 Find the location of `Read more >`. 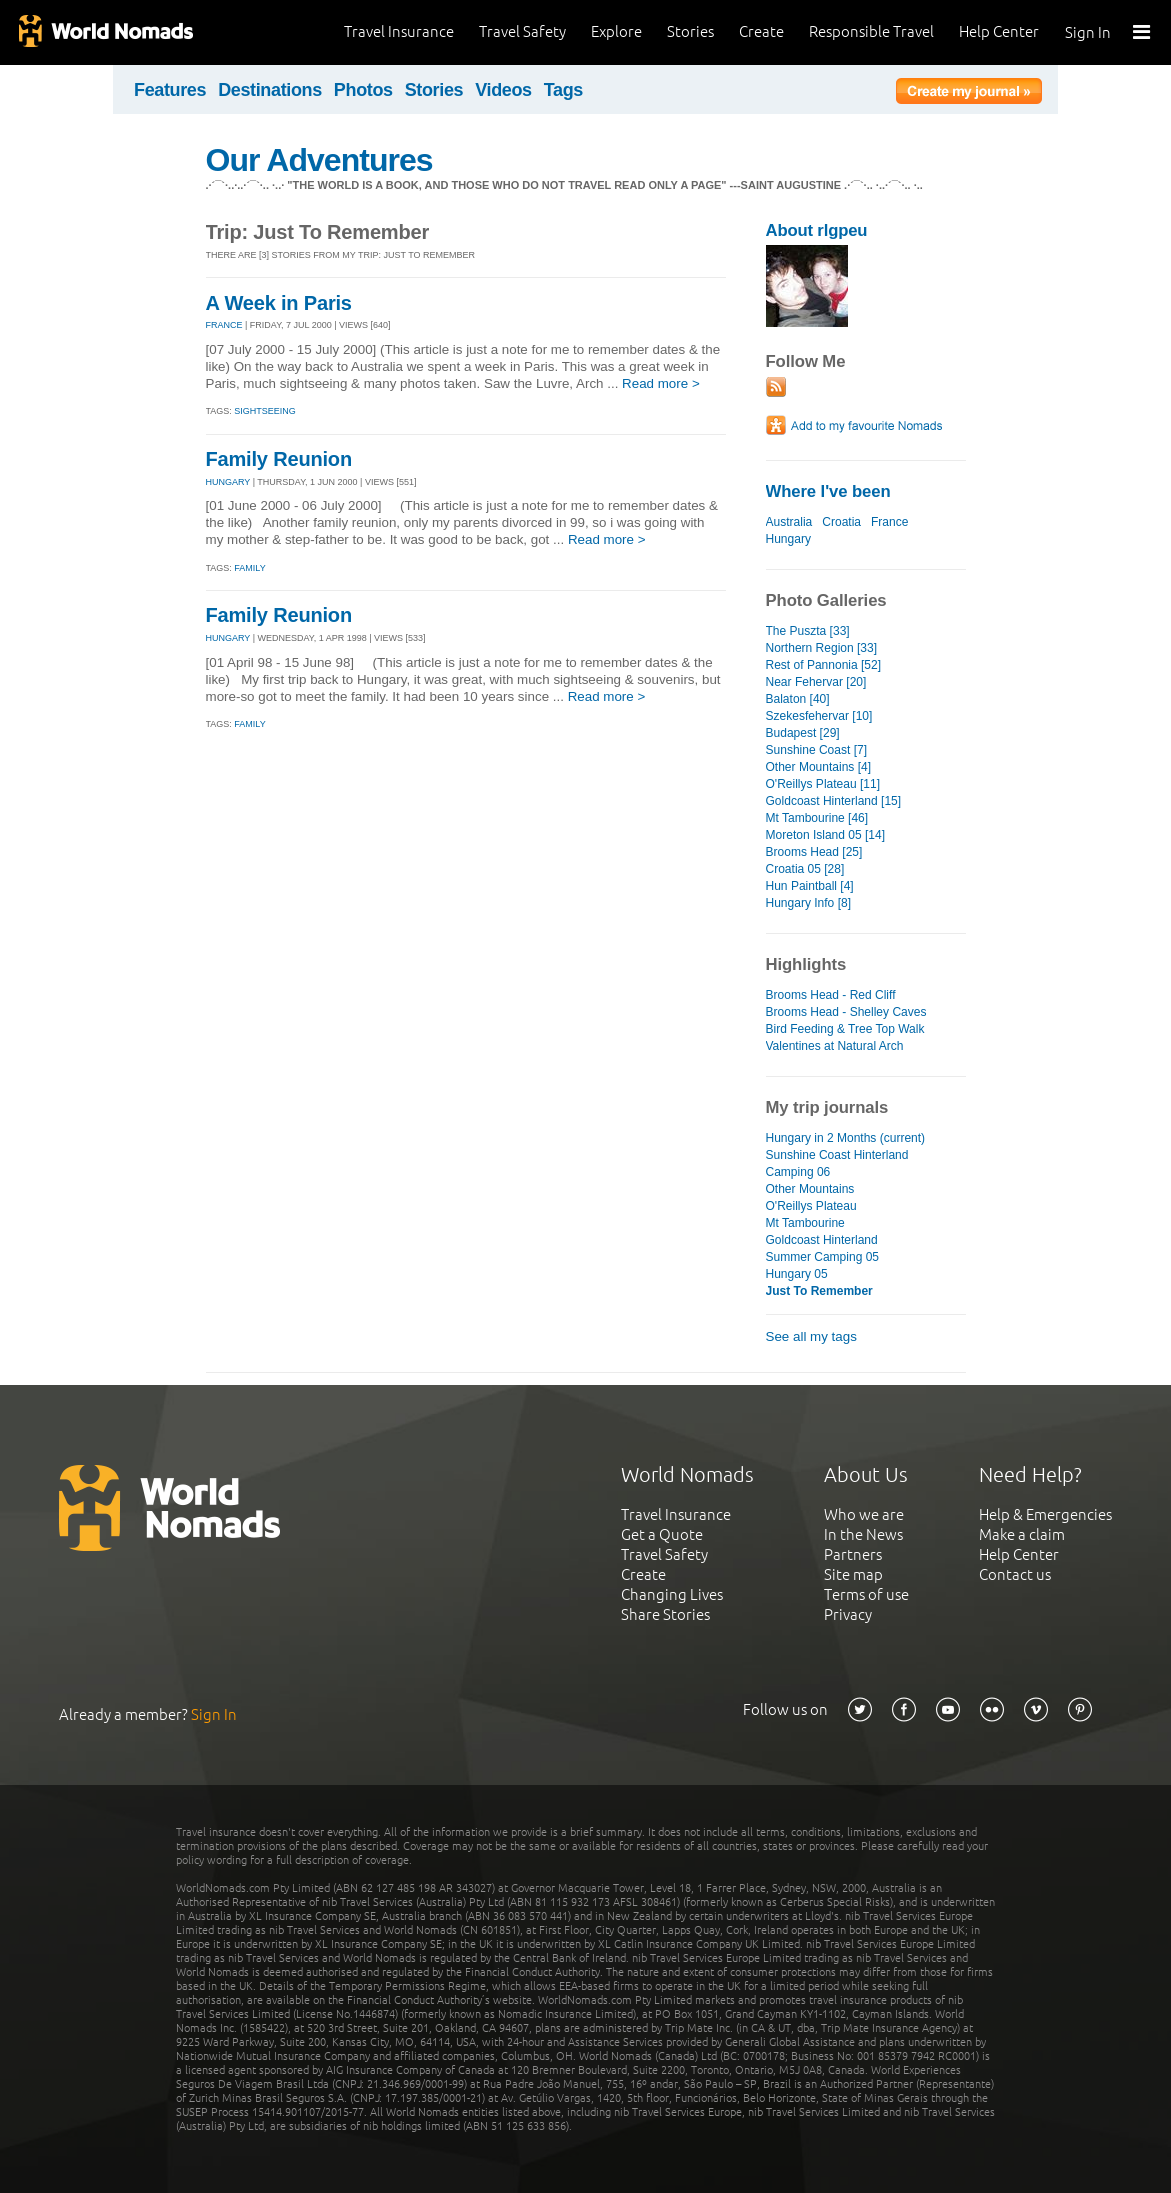

Read more > is located at coordinates (661, 383).